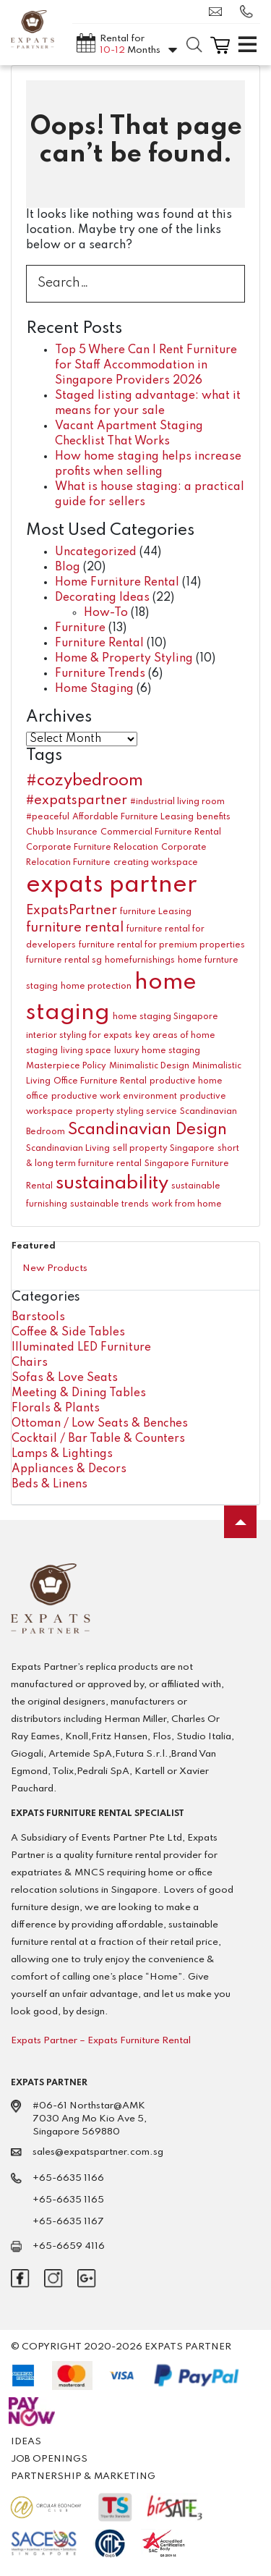 Image resolution: width=271 pixels, height=2576 pixels. I want to click on Chairs, so click(30, 1363).